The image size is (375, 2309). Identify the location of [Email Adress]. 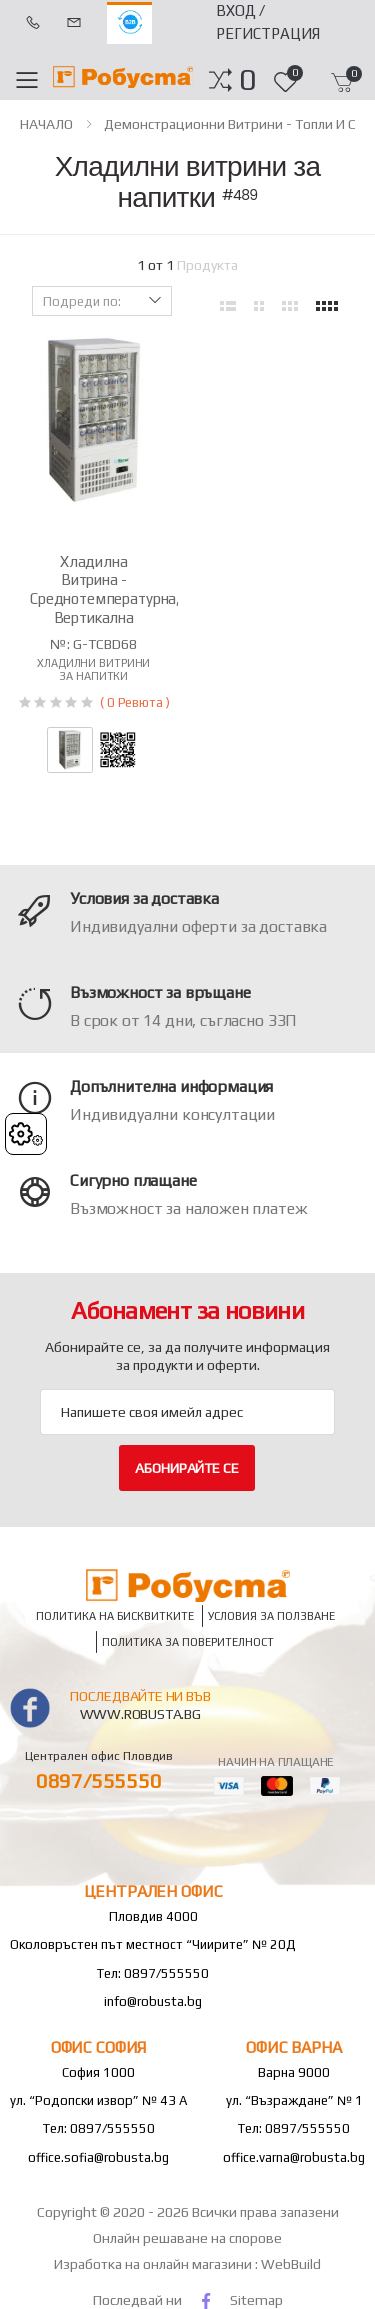
(187, 1412).